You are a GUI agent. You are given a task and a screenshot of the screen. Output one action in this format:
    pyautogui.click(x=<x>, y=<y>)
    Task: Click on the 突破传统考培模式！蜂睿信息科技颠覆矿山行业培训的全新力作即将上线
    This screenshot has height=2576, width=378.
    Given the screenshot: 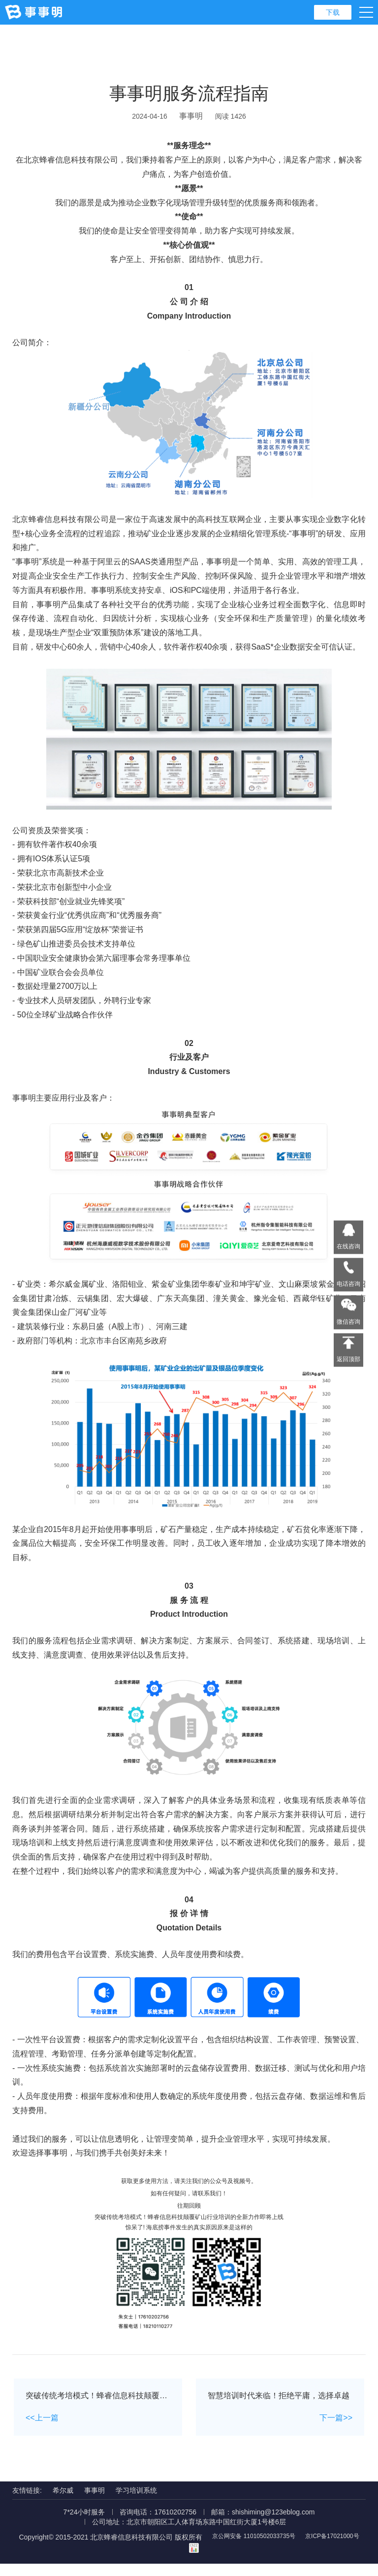 What is the action you would take?
    pyautogui.click(x=189, y=2229)
    